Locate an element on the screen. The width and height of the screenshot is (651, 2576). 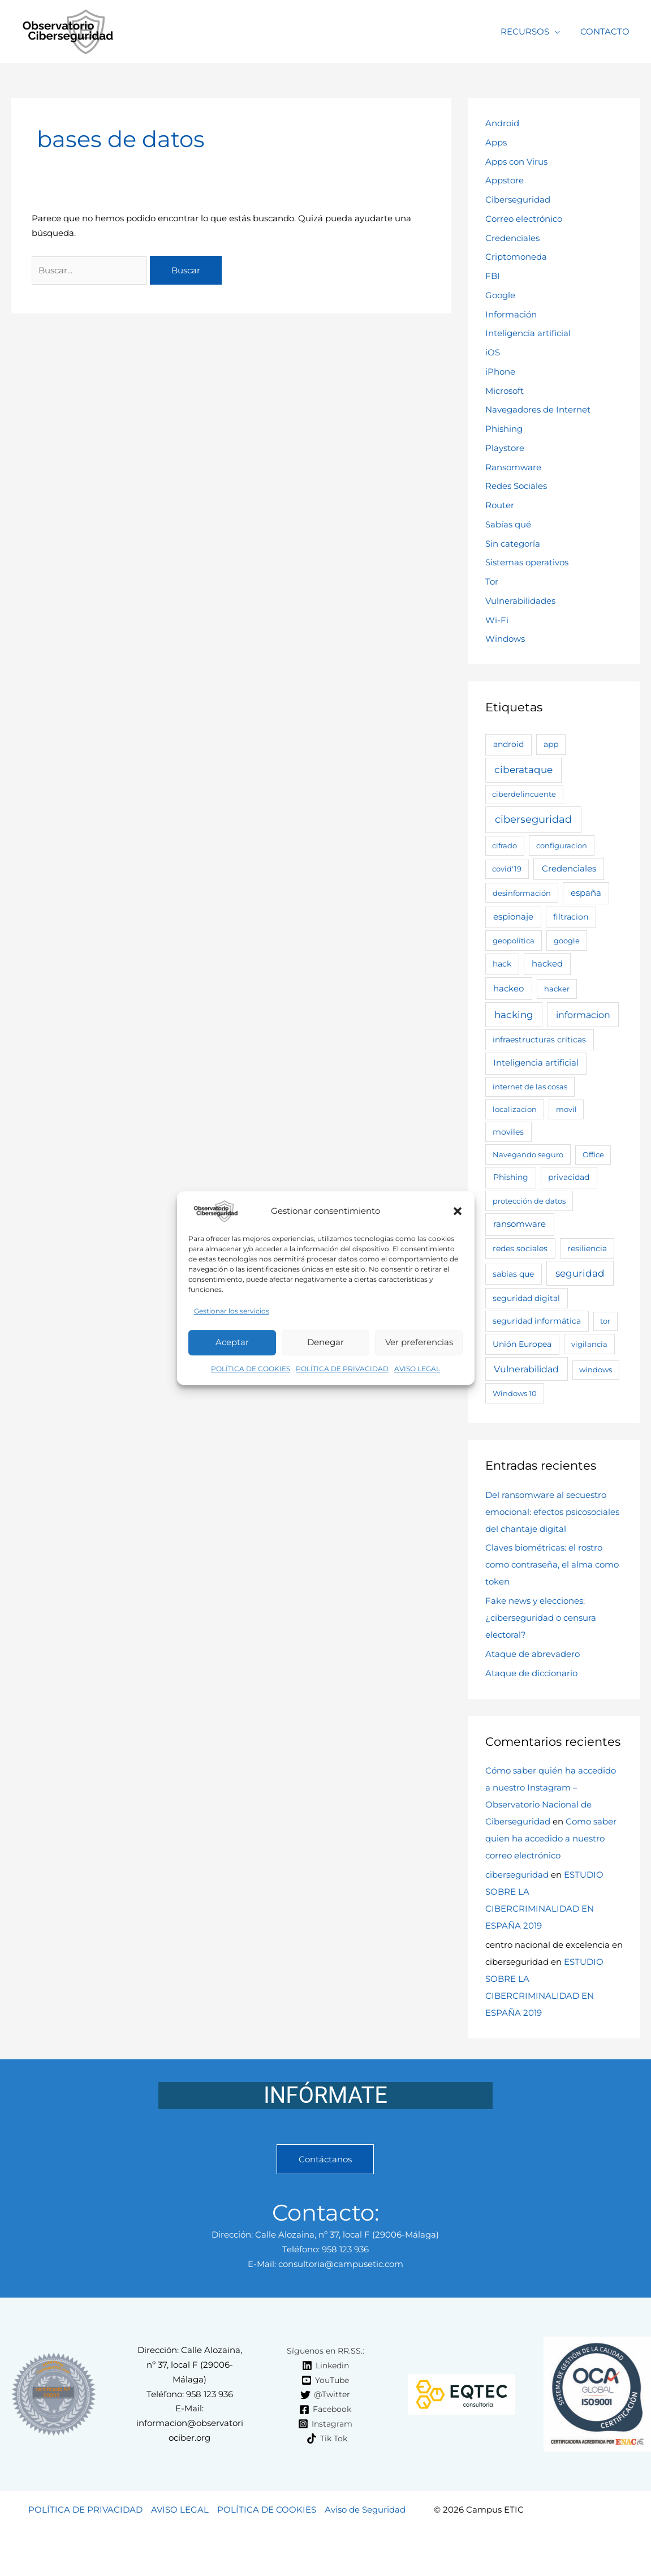
google [google (3 elementos)] is located at coordinates (567, 940).